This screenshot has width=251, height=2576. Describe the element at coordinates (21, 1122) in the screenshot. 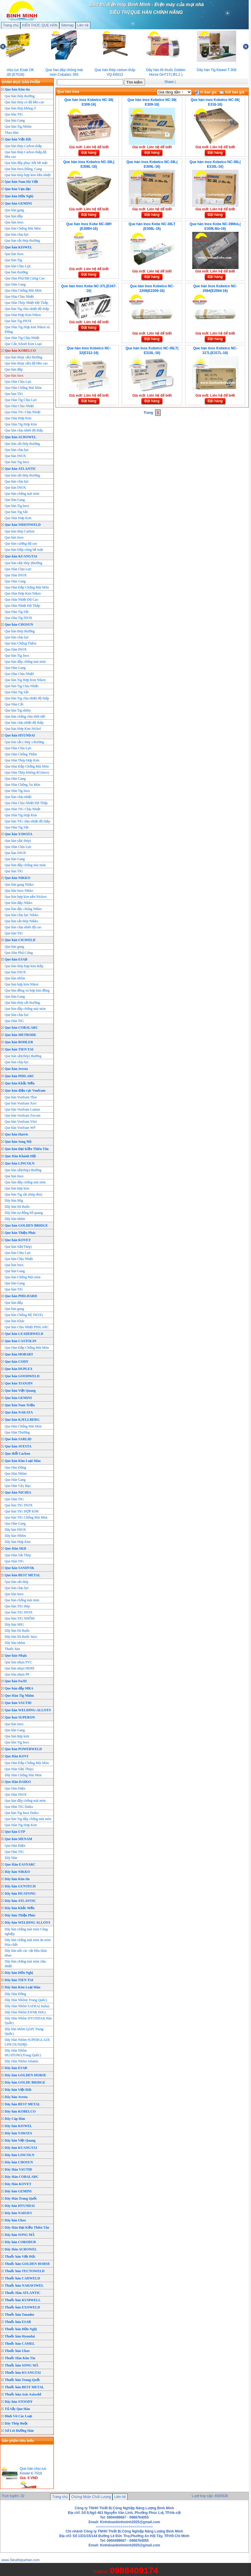

I see `Que hàn Vonfram Yttri` at that location.